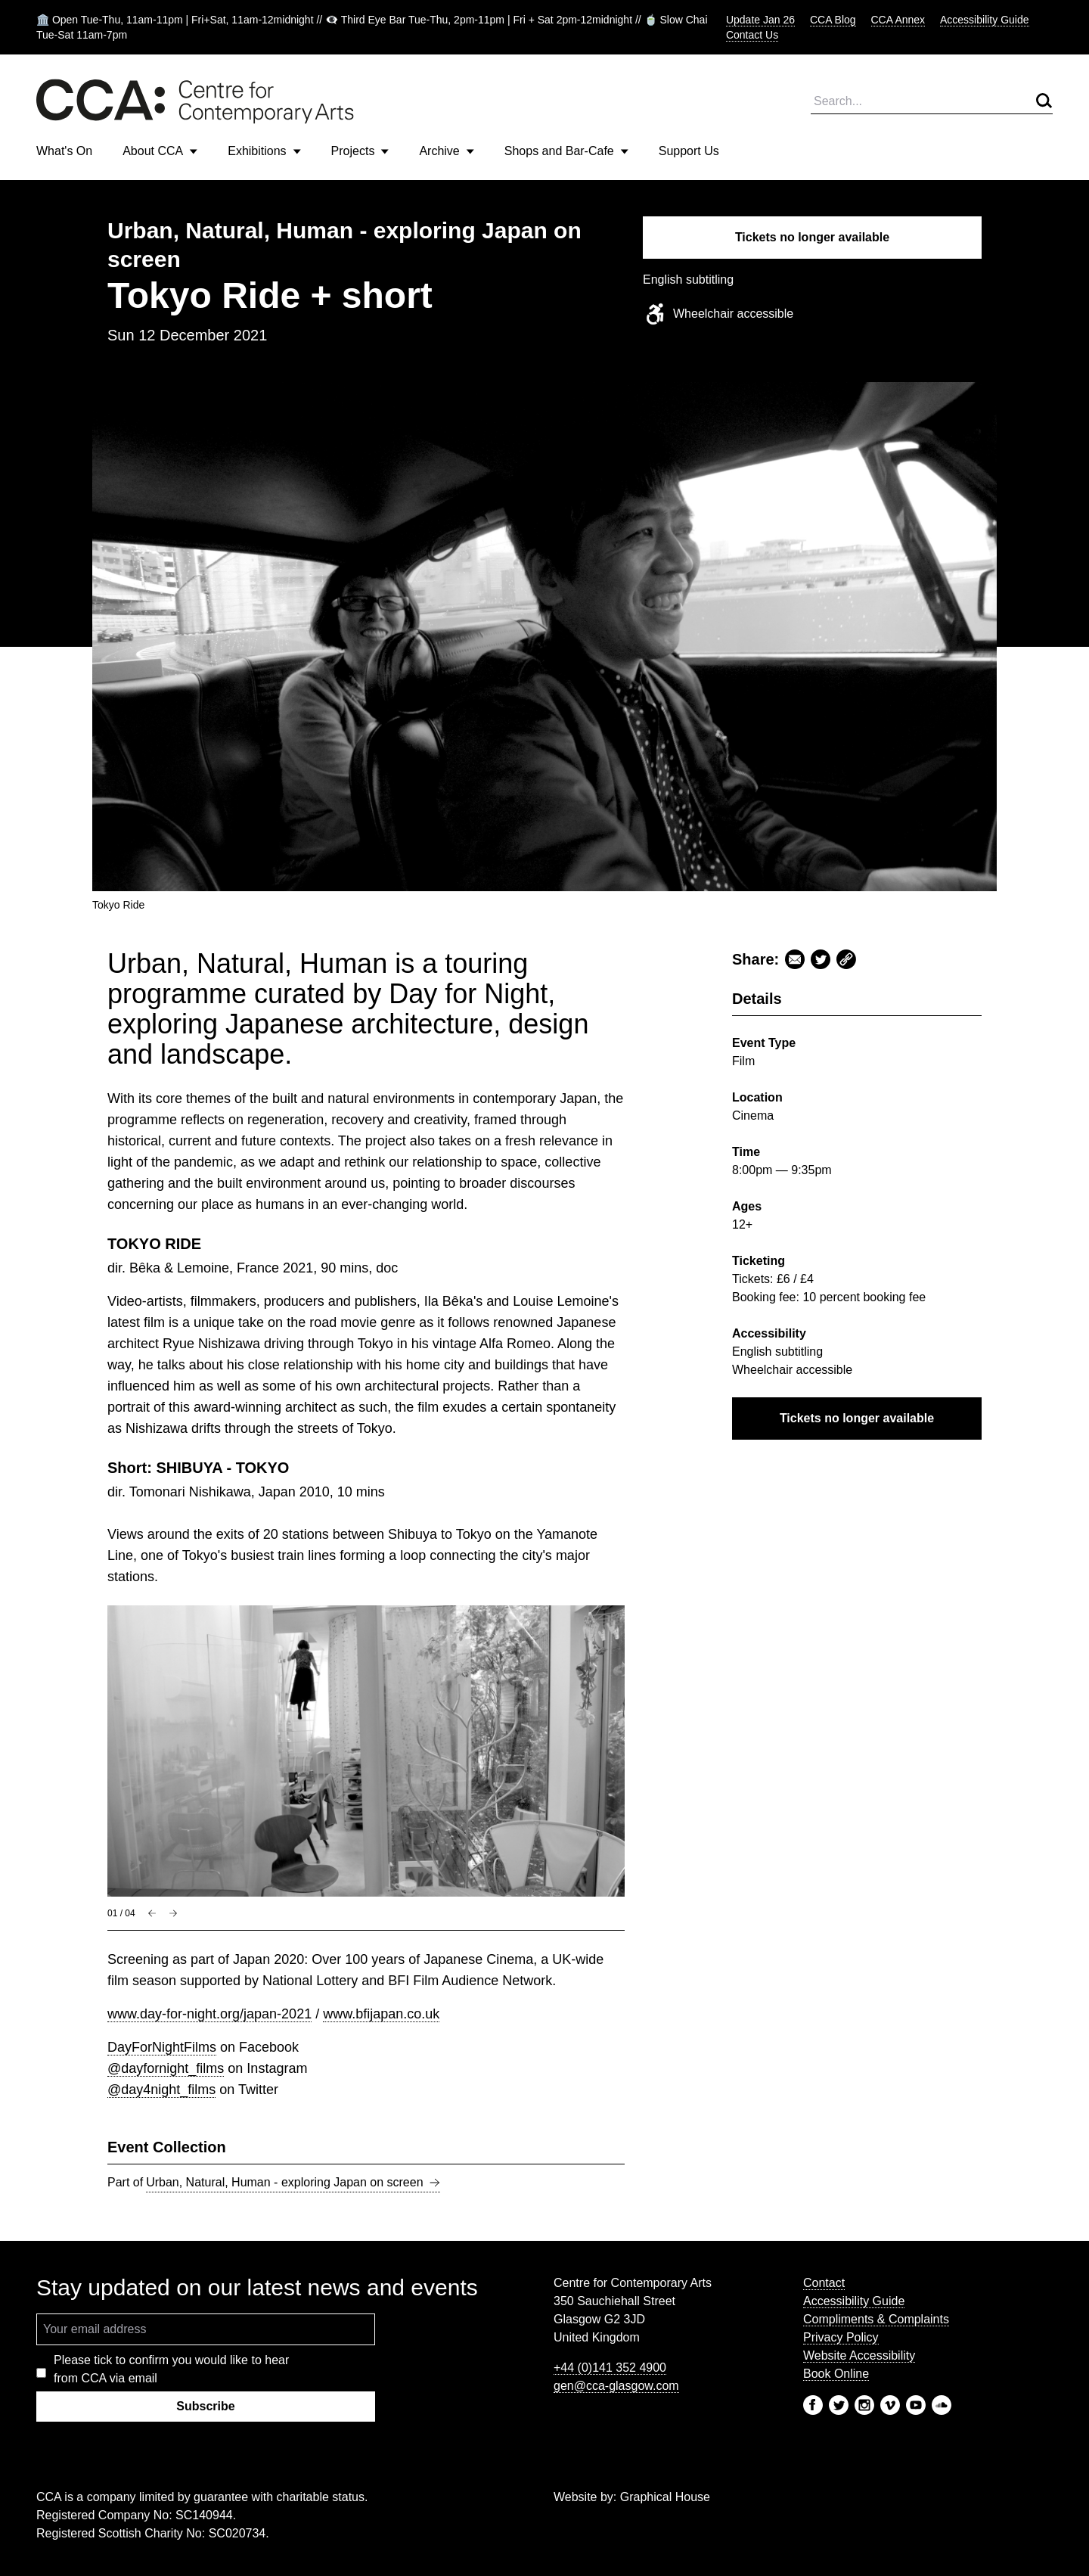 The image size is (1089, 2576). What do you see at coordinates (165, 2068) in the screenshot?
I see `@dayfornight_films` at bounding box center [165, 2068].